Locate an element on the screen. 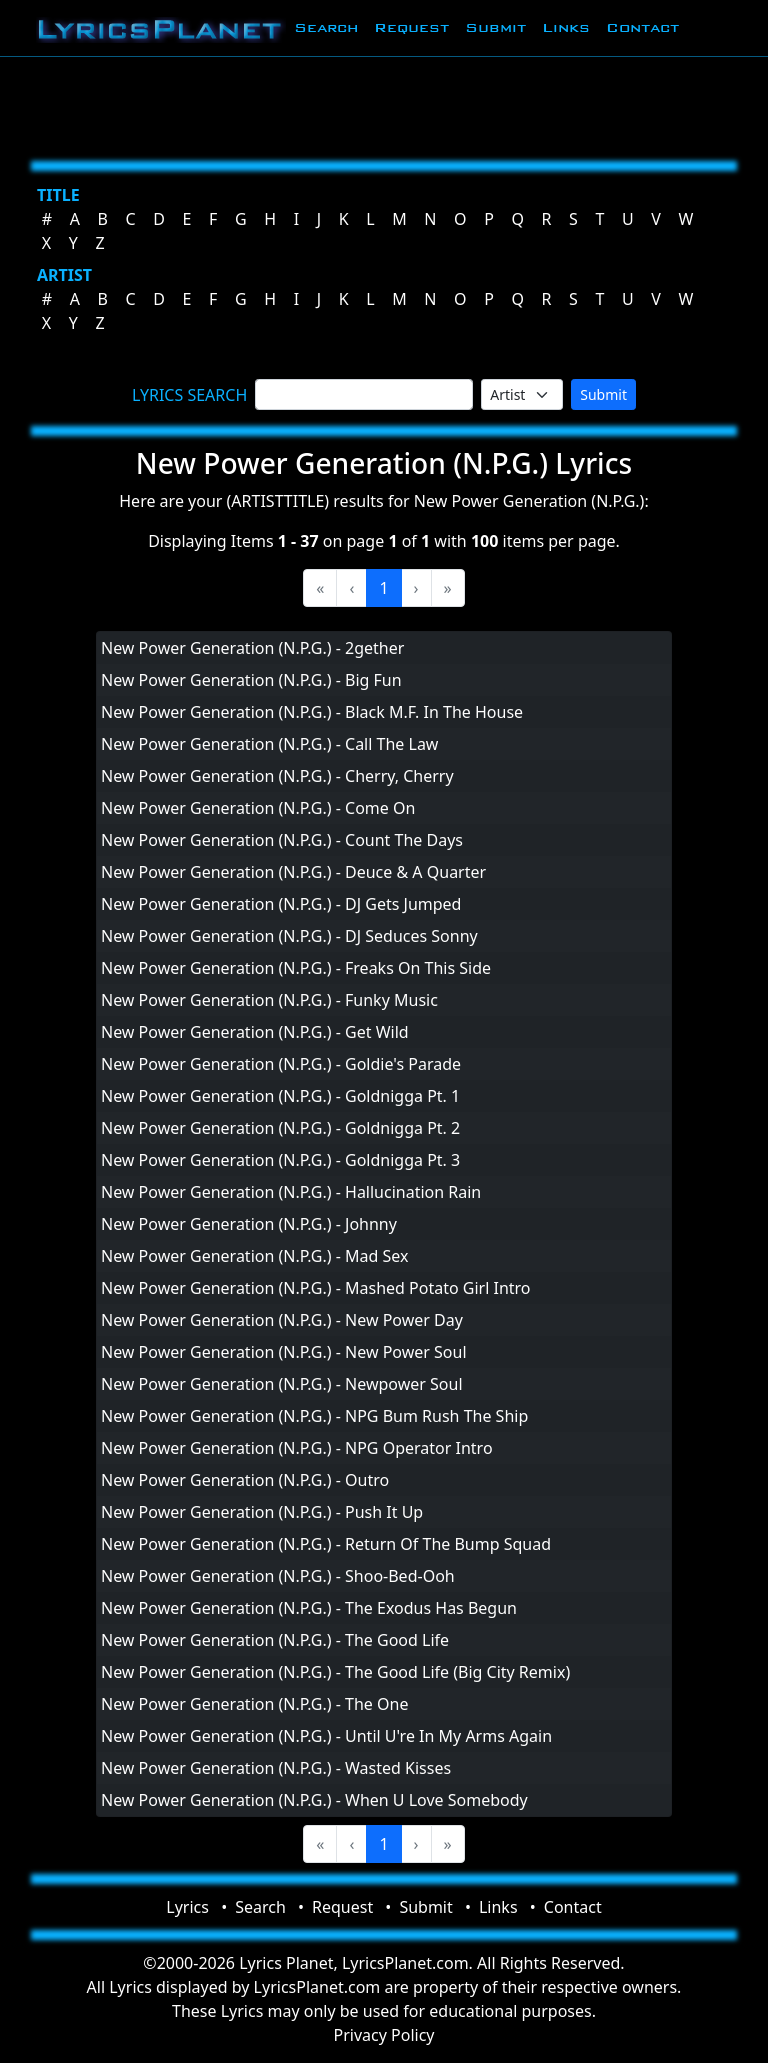  New Power Generation (N.P.G.) - DJ Seduces Sonny is located at coordinates (289, 936).